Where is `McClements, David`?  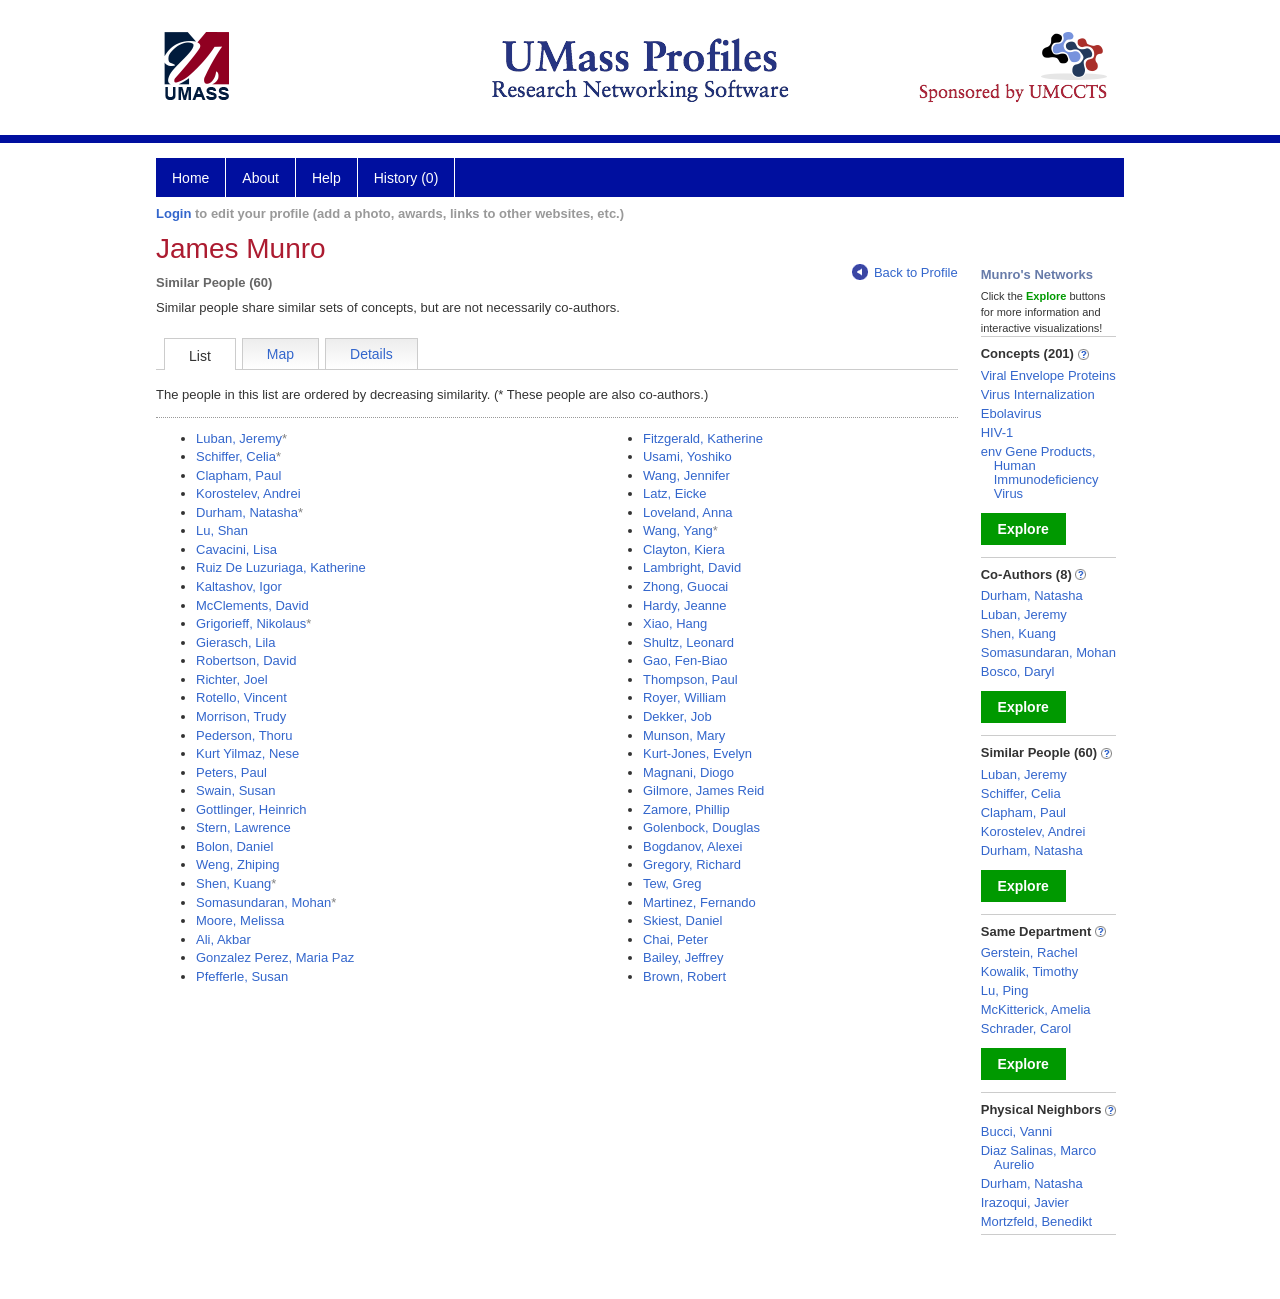 McClements, David is located at coordinates (252, 605).